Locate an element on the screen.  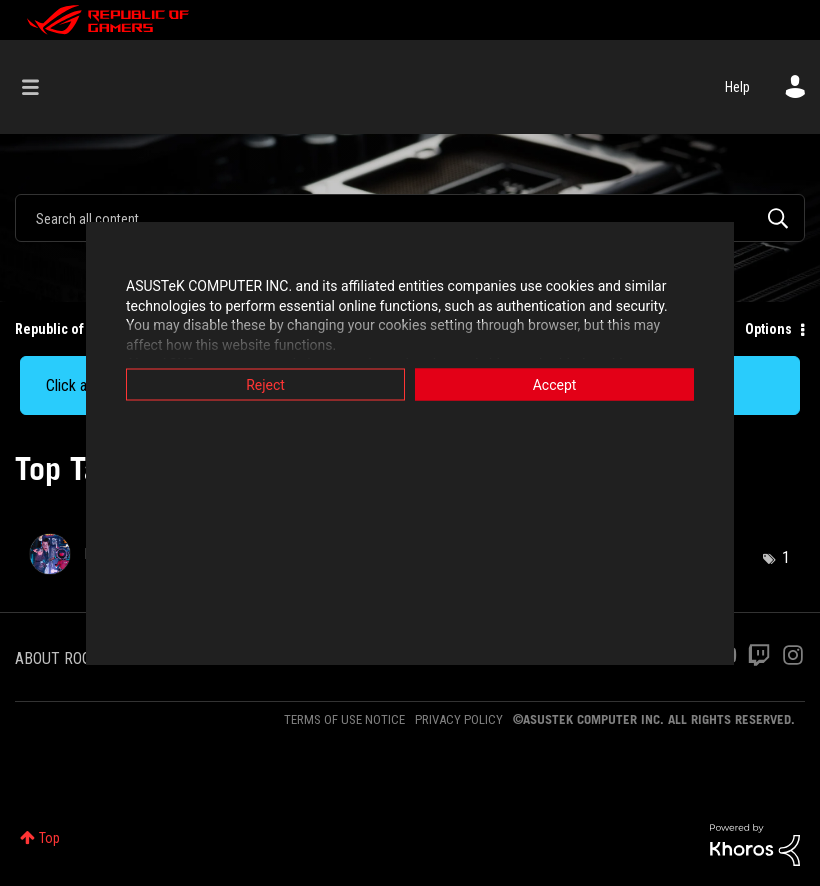
Help is located at coordinates (737, 87).